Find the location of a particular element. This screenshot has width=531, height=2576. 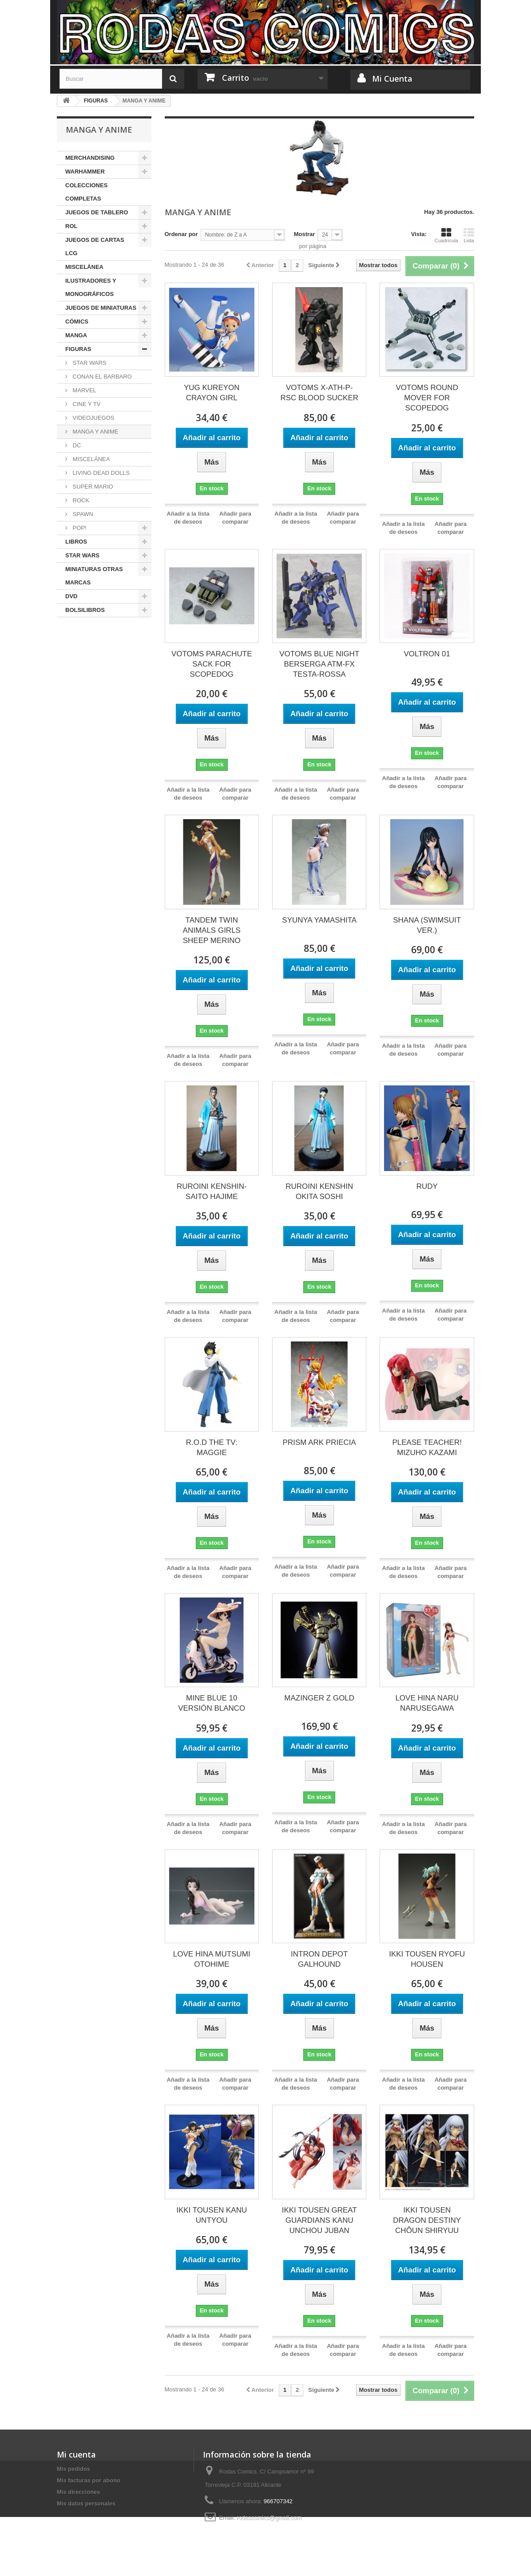

MINE BLUE 10 VERSIÓN BLANCO is located at coordinates (211, 1703).